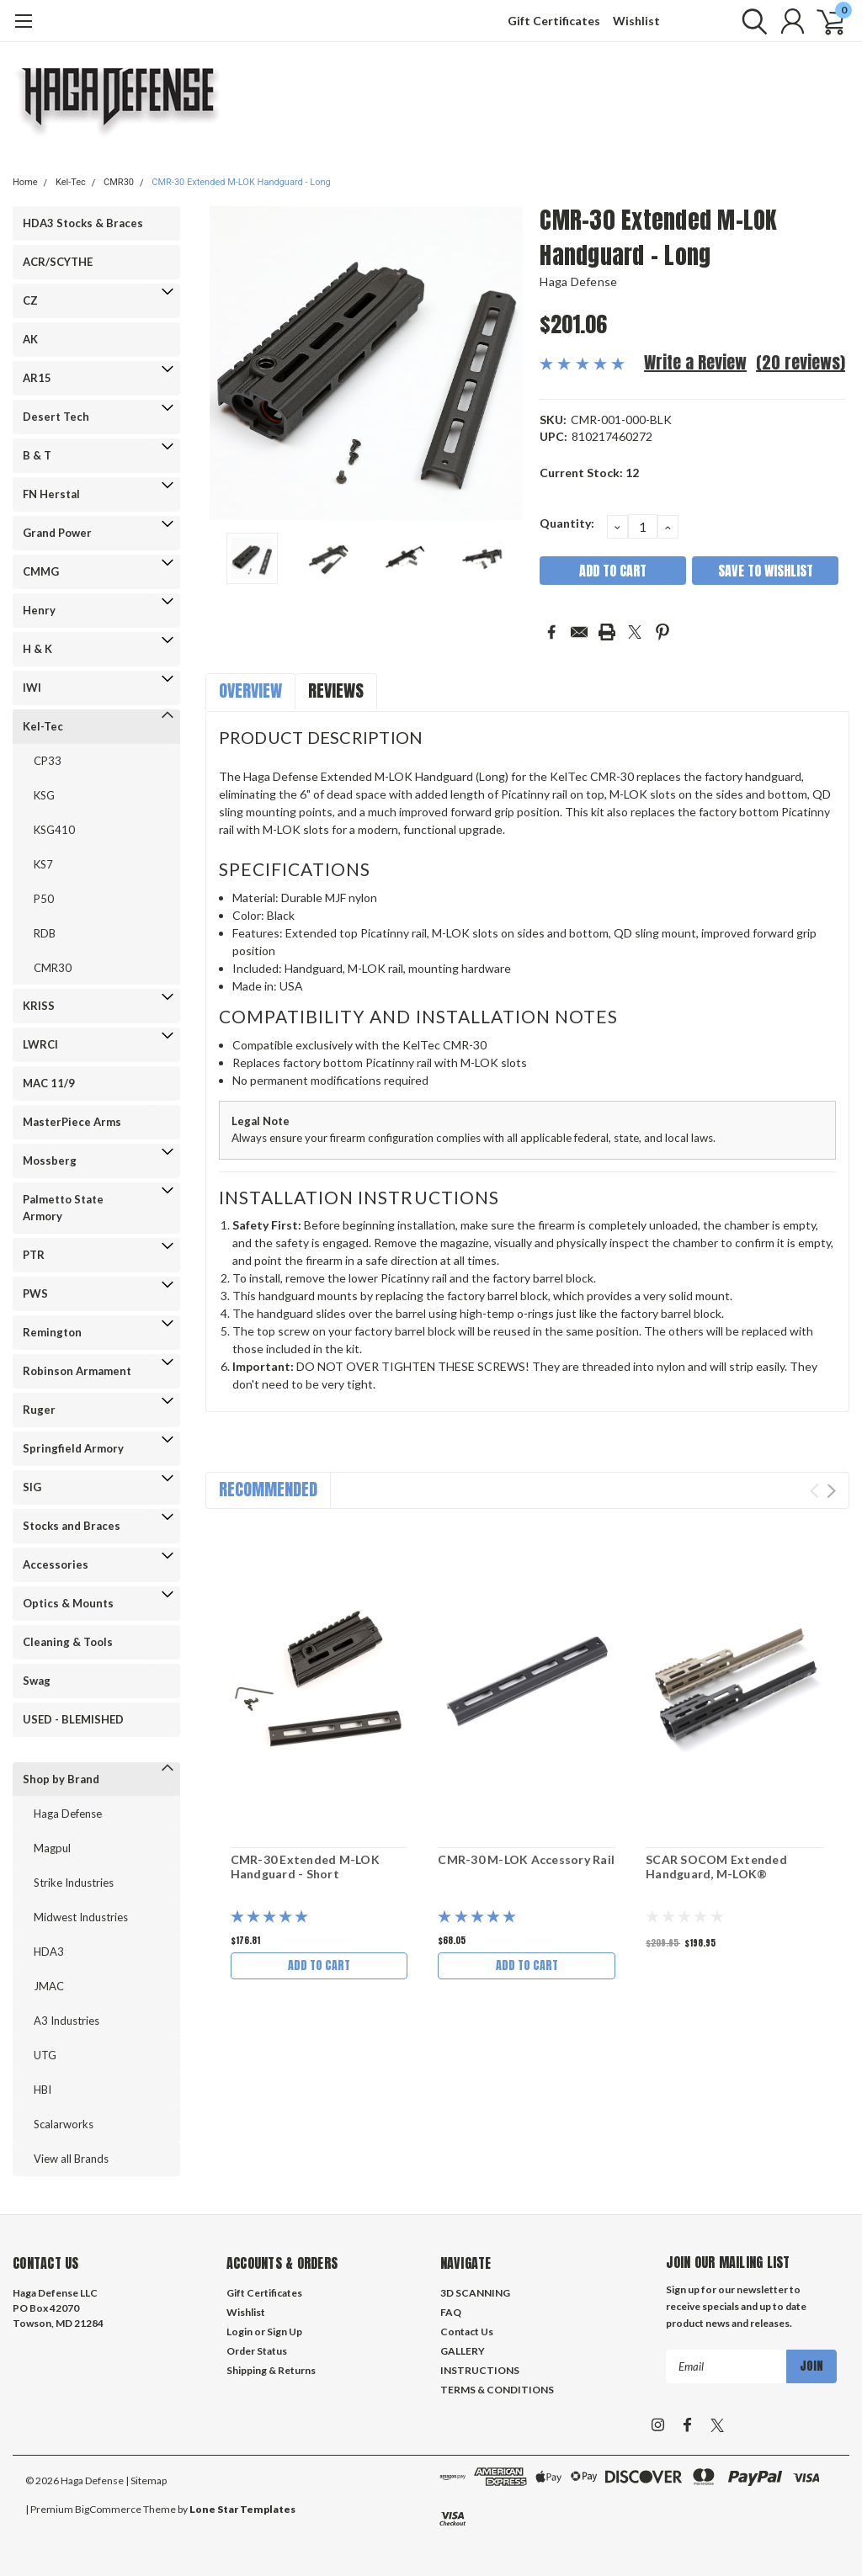 This screenshot has width=862, height=2576. Describe the element at coordinates (55, 1564) in the screenshot. I see `Accessories` at that location.